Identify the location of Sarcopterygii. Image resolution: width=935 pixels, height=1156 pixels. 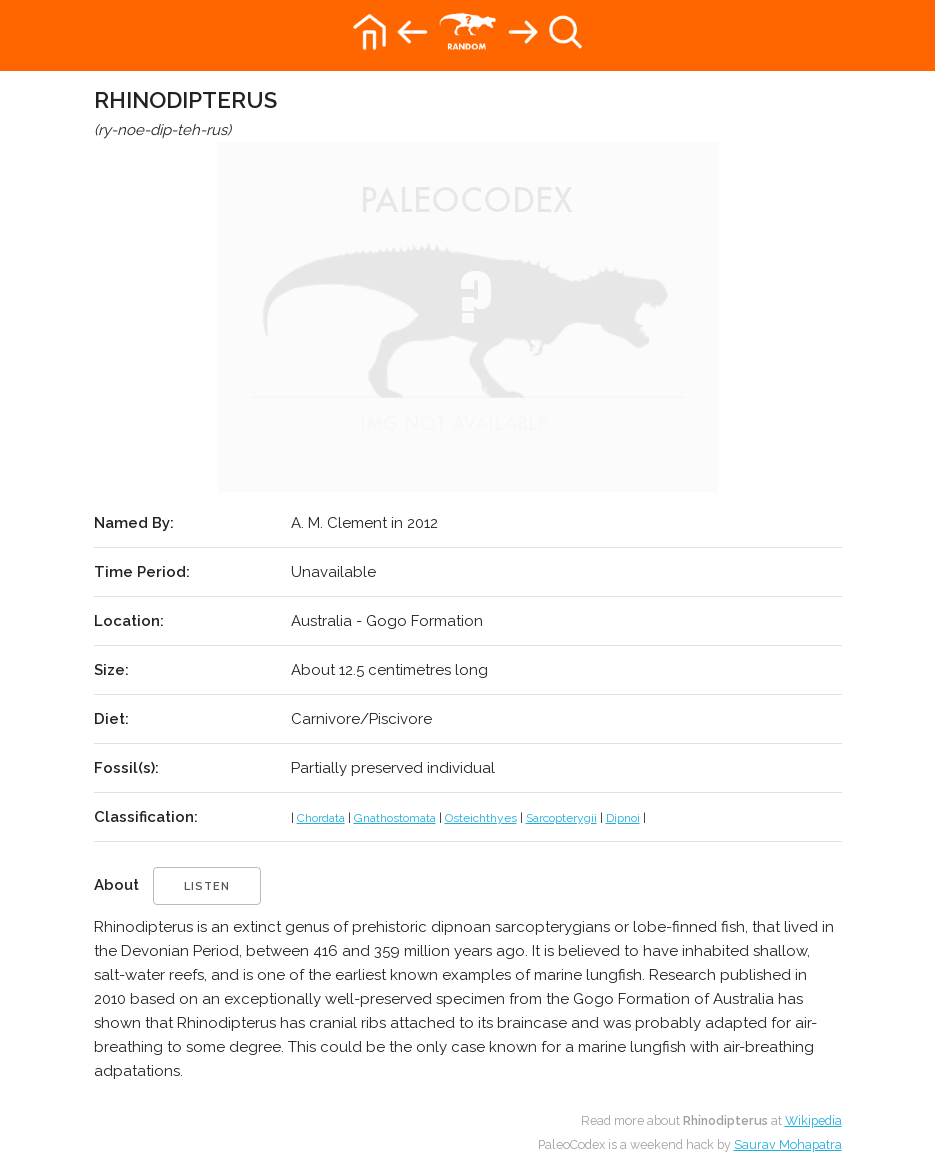
(561, 818).